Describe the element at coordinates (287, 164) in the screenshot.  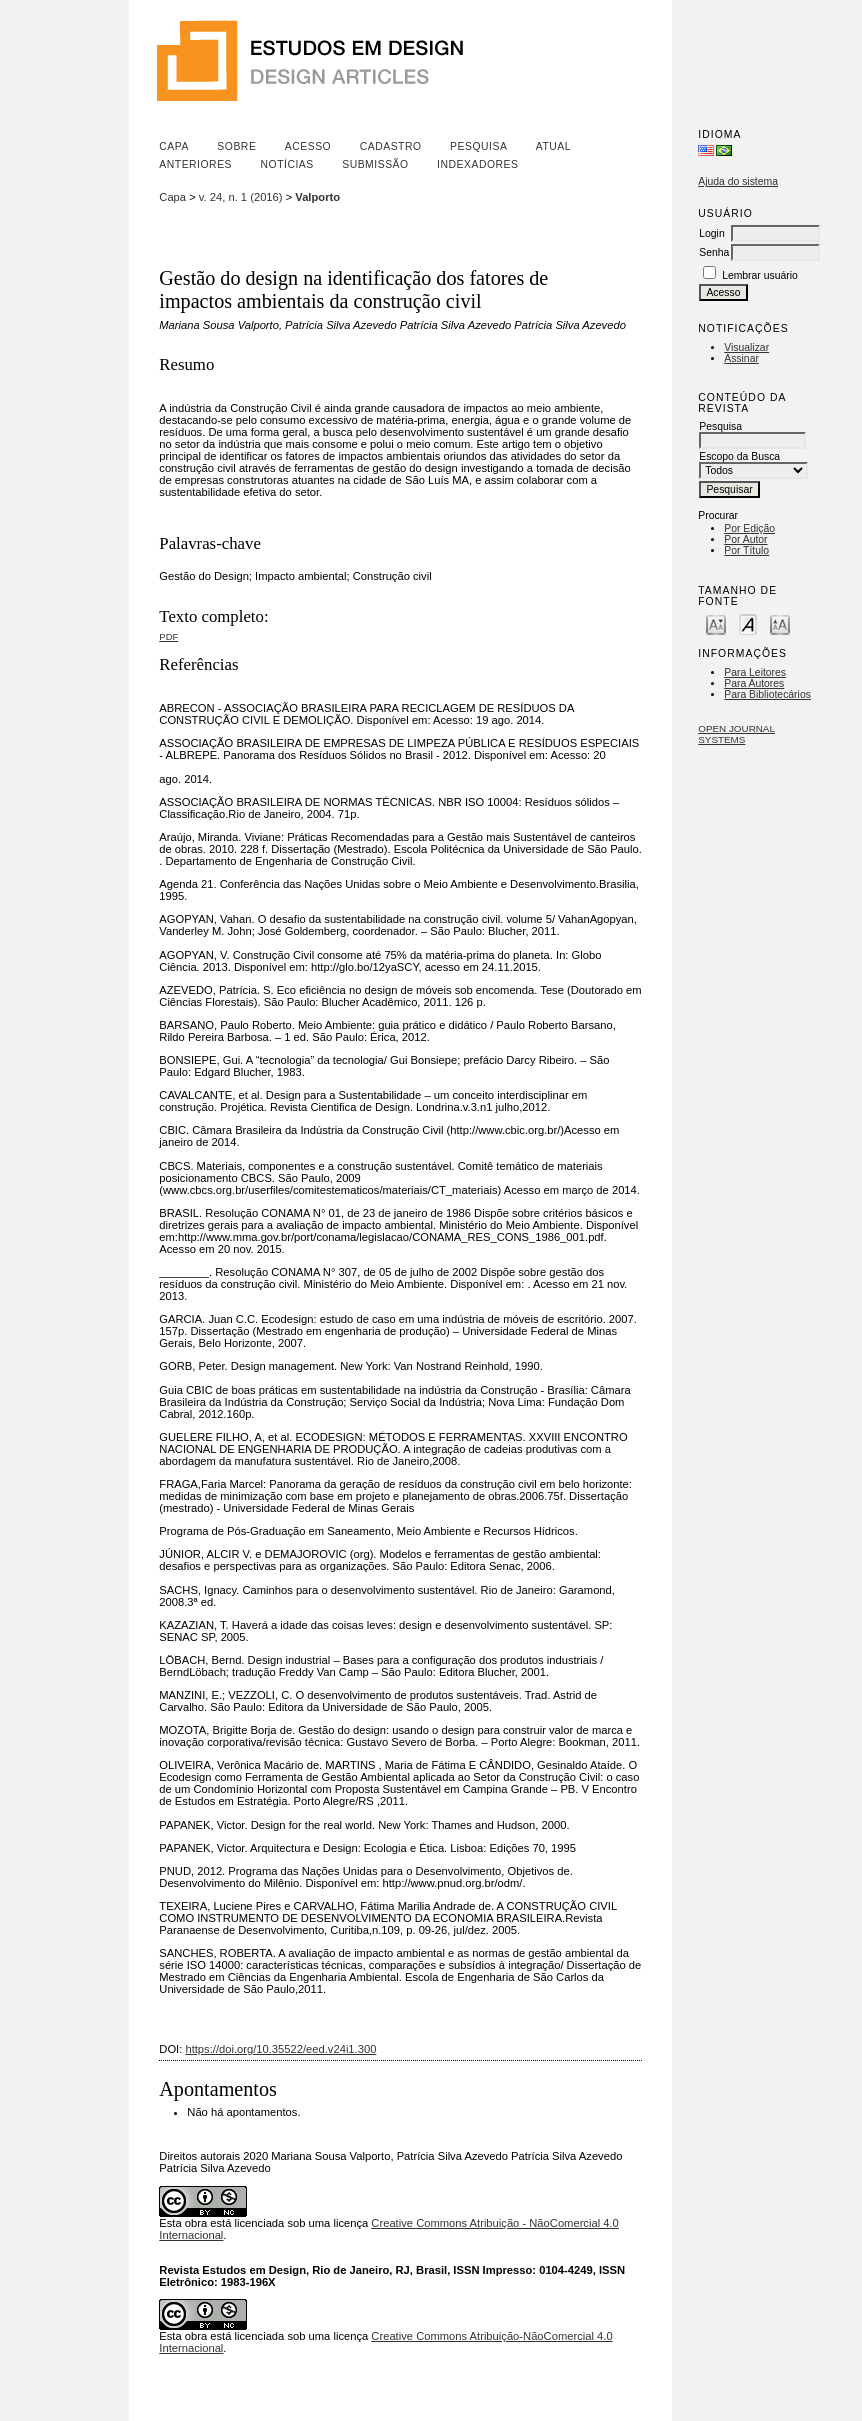
I see `Notícias` at that location.